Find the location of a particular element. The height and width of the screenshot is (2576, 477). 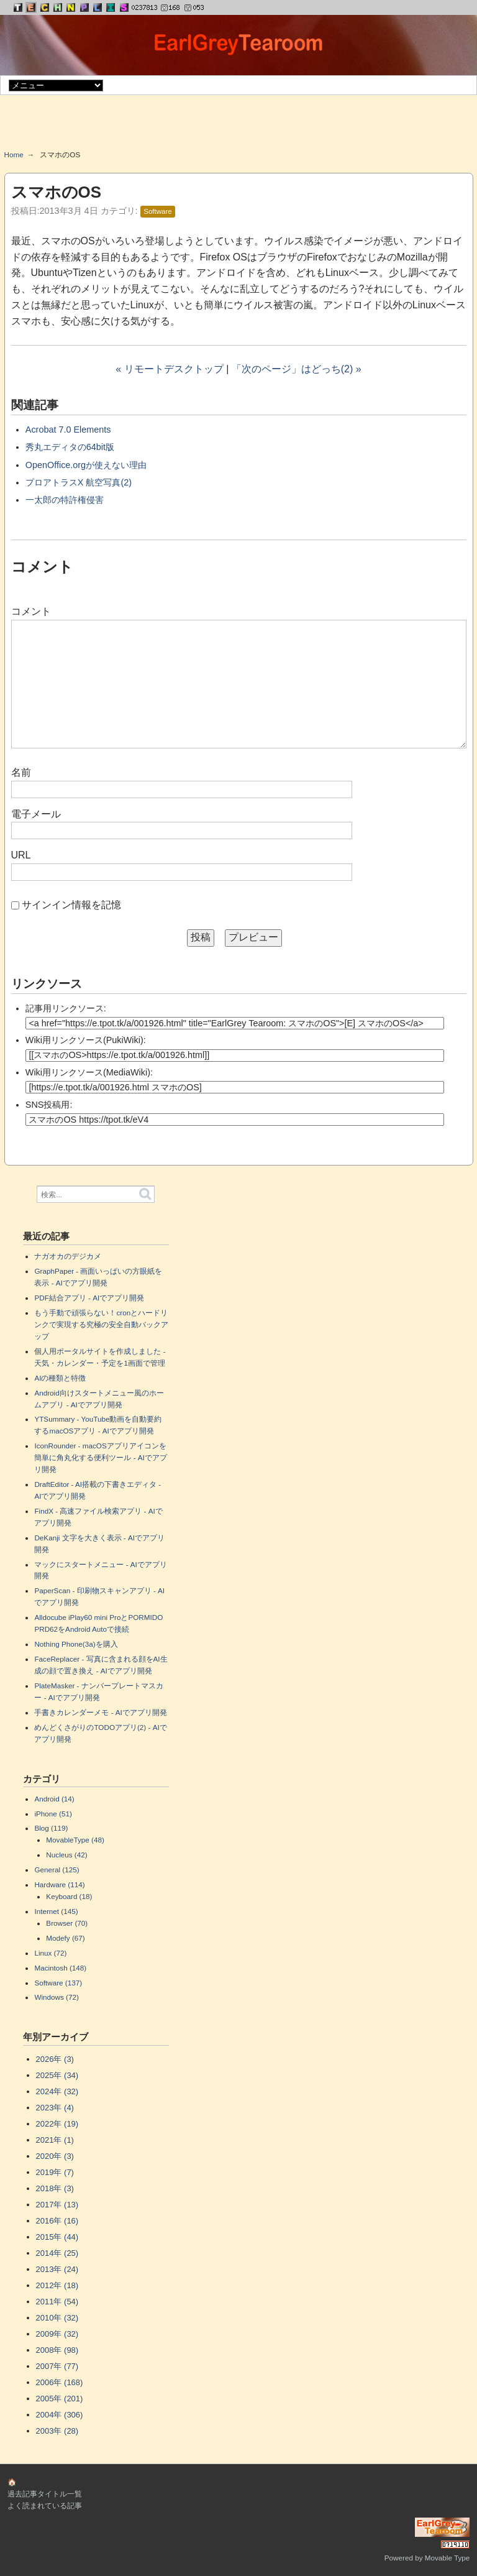

よく読まれている記事 is located at coordinates (44, 2505).